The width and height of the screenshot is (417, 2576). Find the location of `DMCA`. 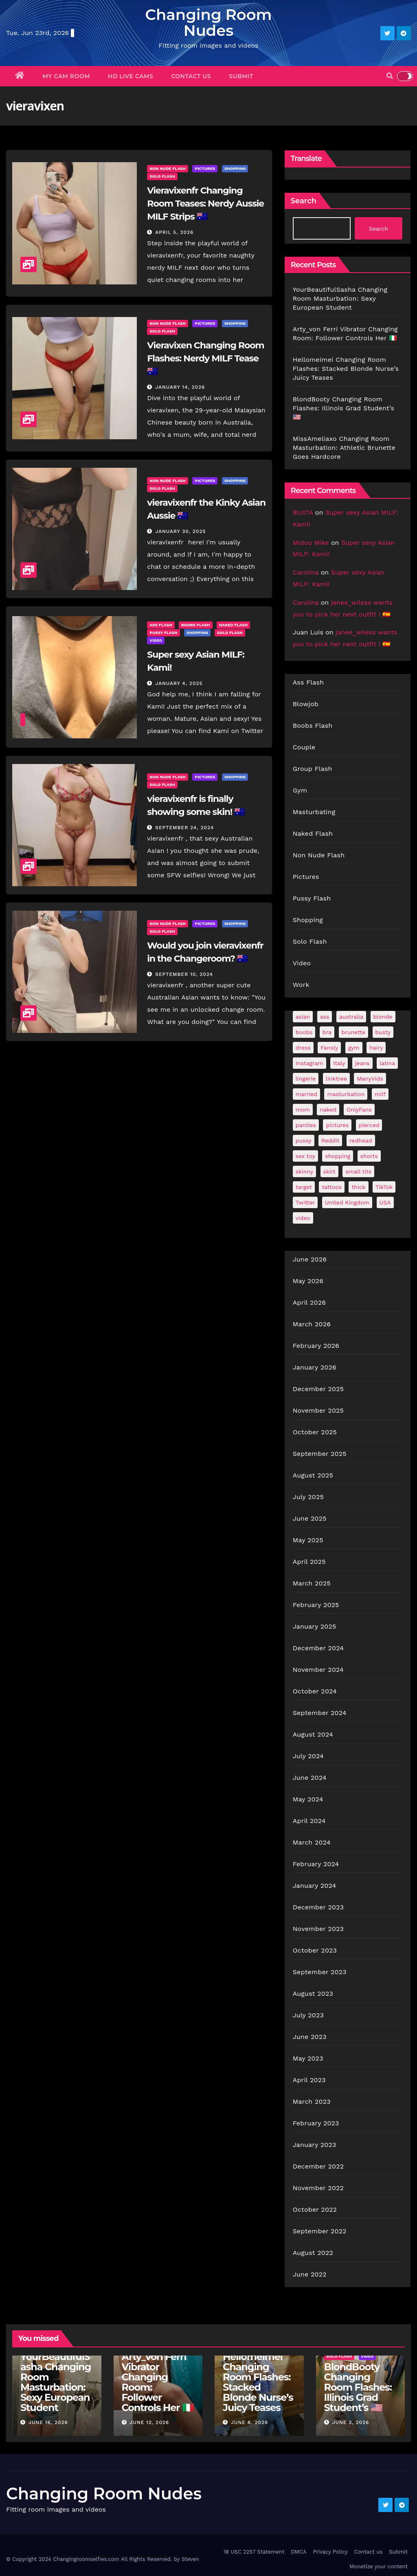

DMCA is located at coordinates (298, 2552).